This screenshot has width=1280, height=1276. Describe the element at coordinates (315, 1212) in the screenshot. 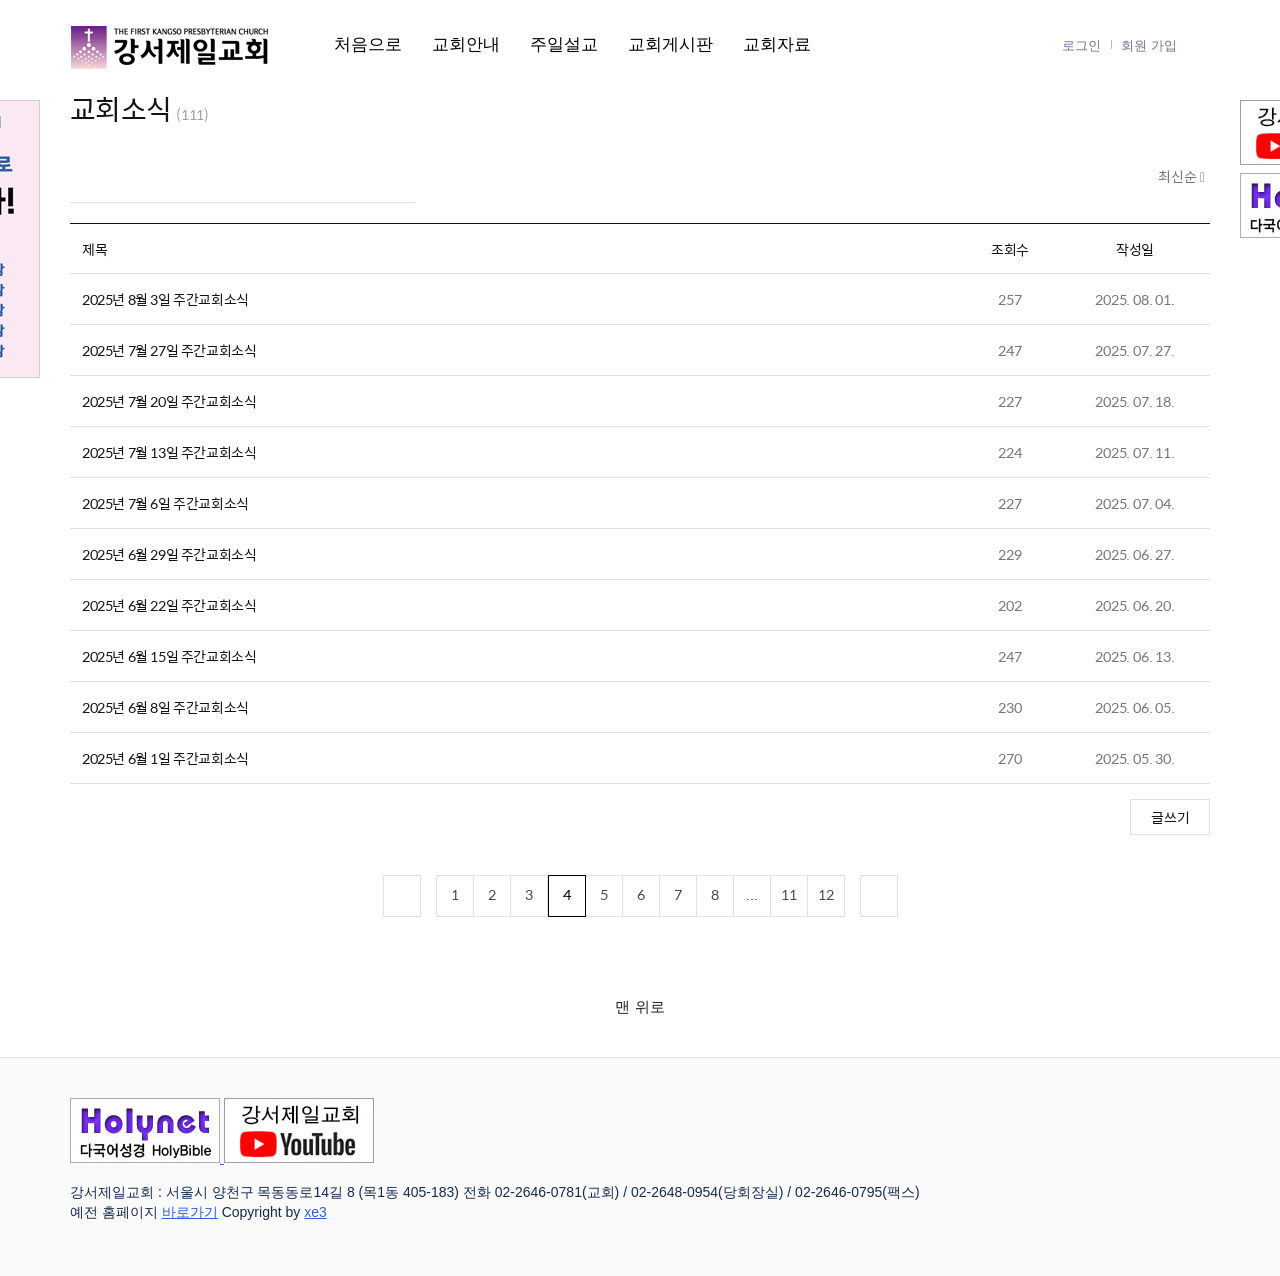

I see `xe3` at that location.